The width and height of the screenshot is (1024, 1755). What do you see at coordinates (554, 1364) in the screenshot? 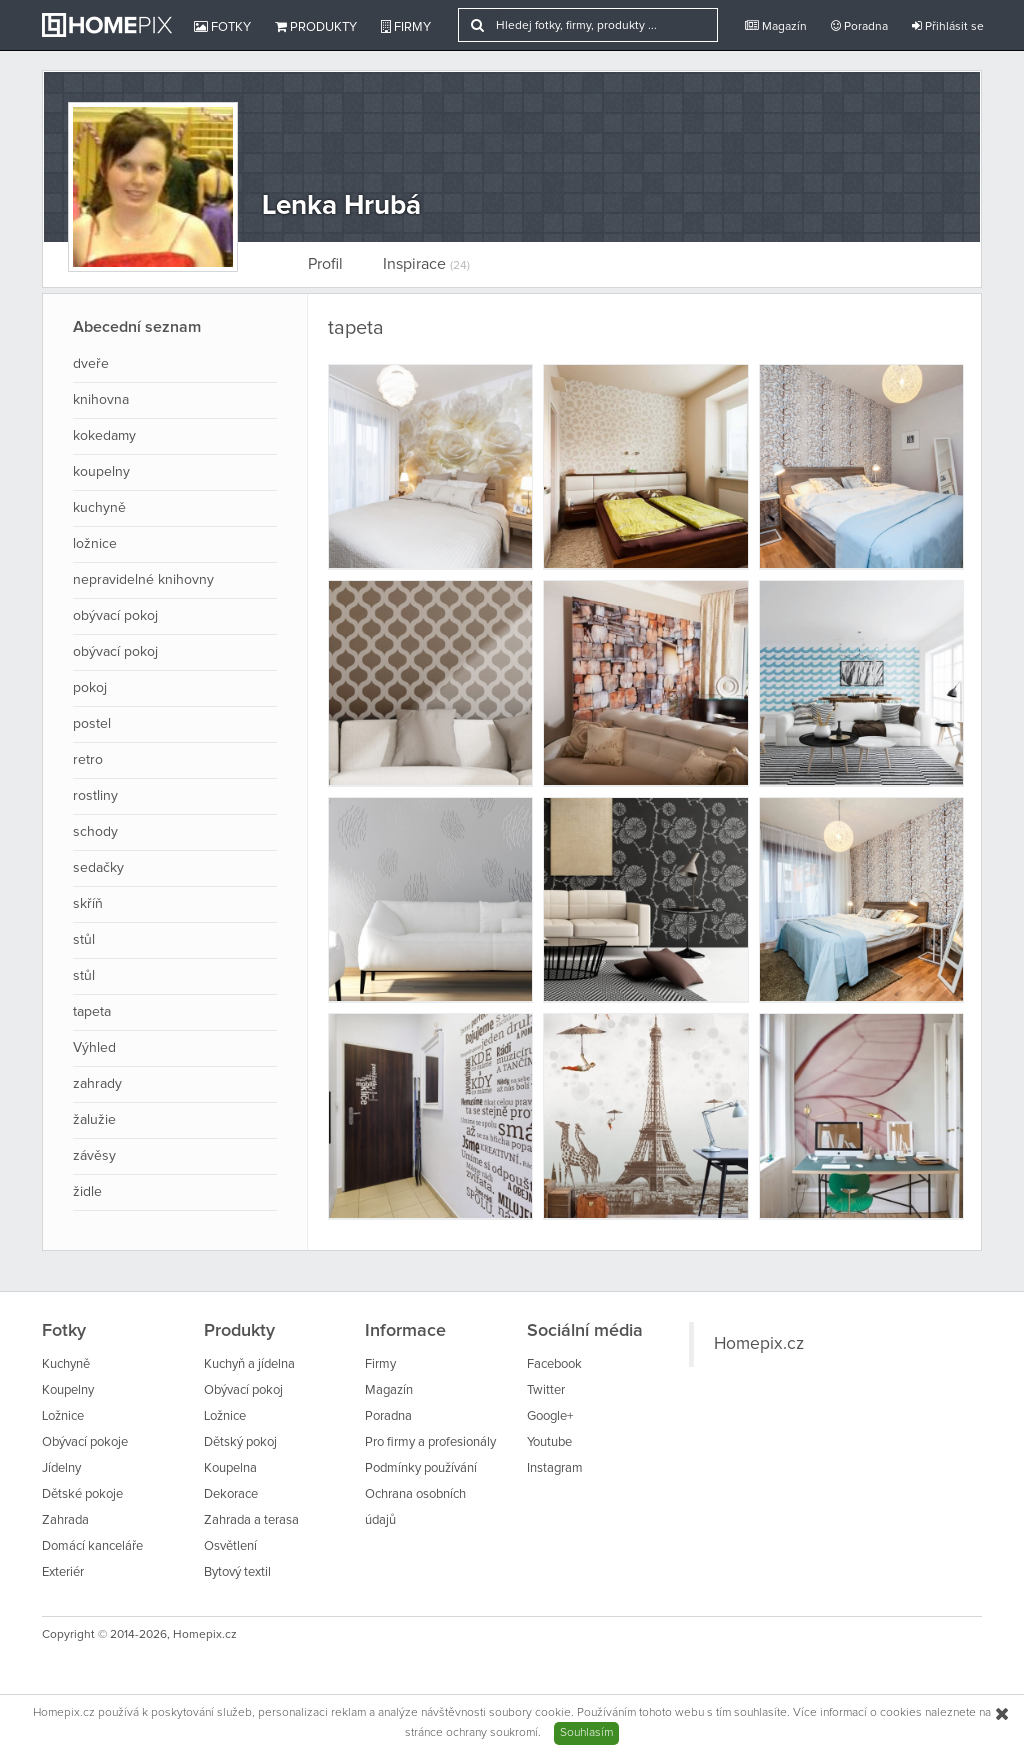
I see `Facebook` at bounding box center [554, 1364].